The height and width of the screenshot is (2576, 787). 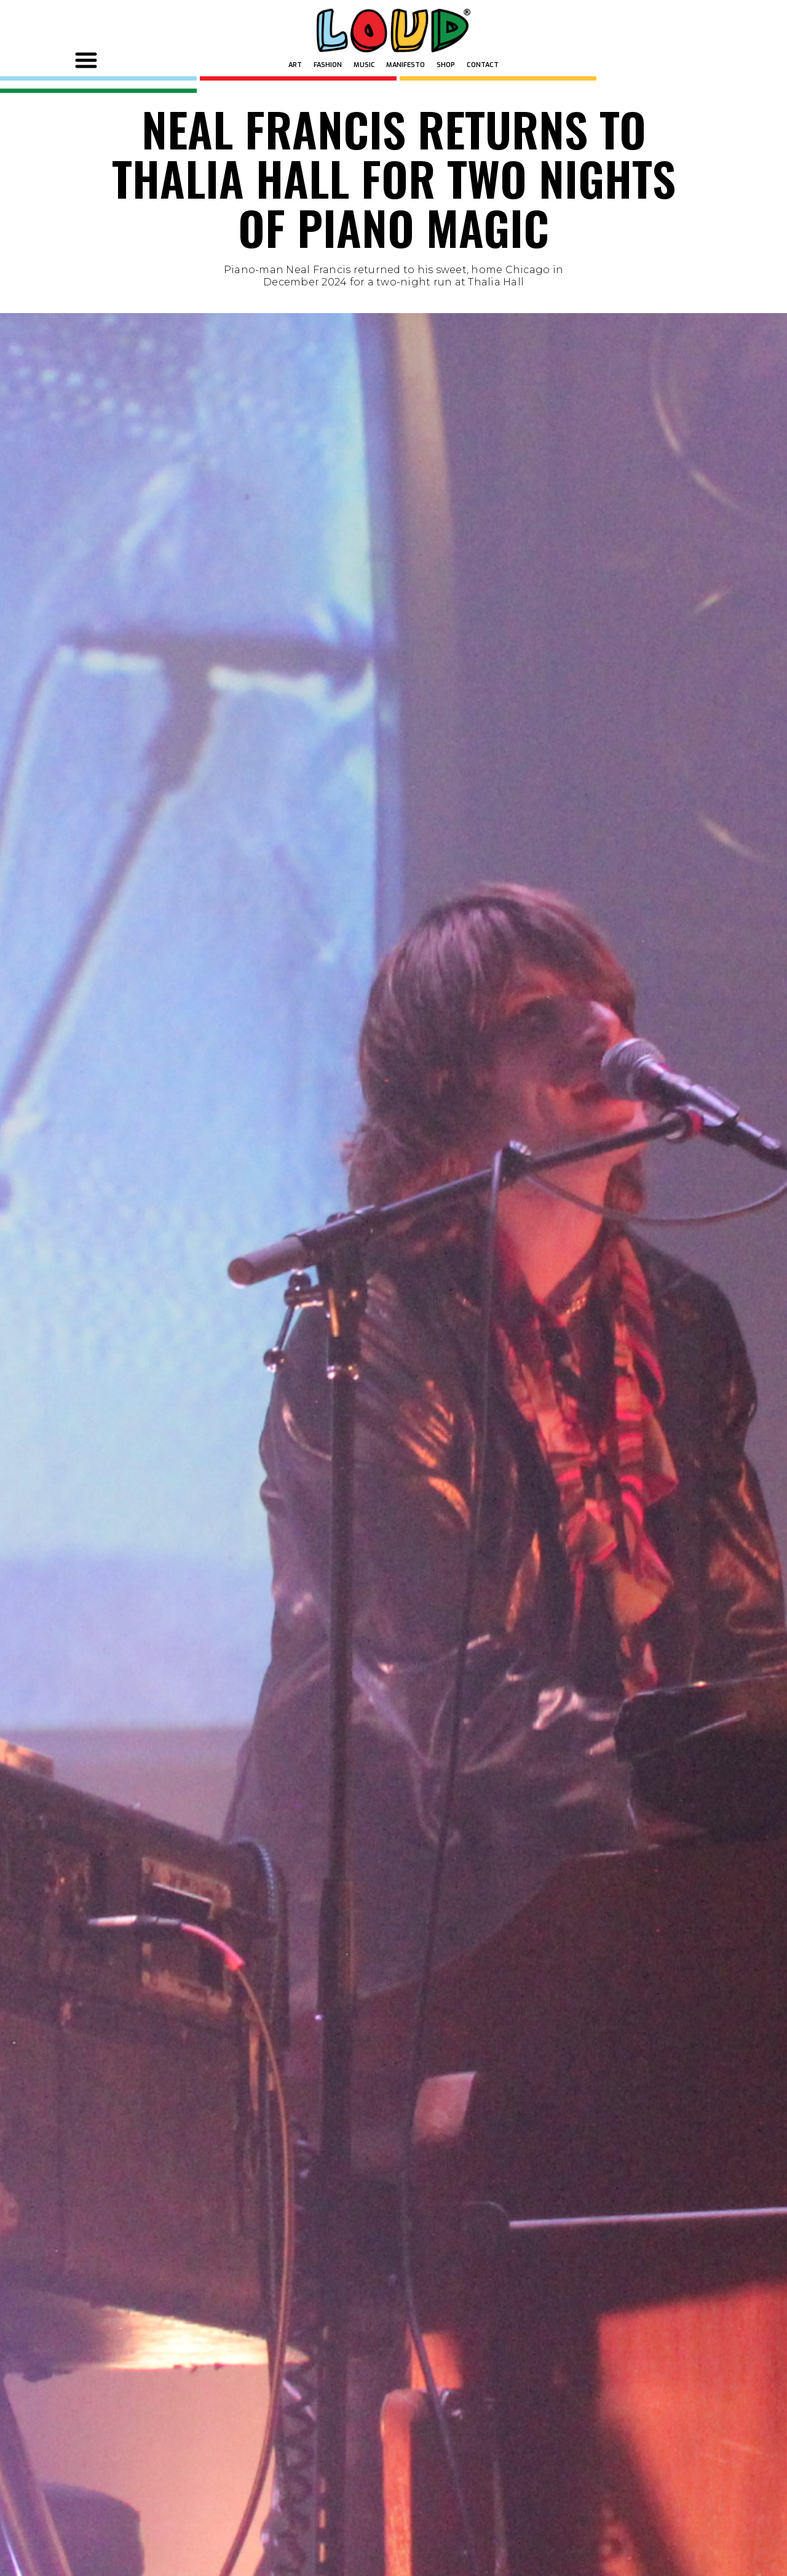 I want to click on ART, so click(x=295, y=65).